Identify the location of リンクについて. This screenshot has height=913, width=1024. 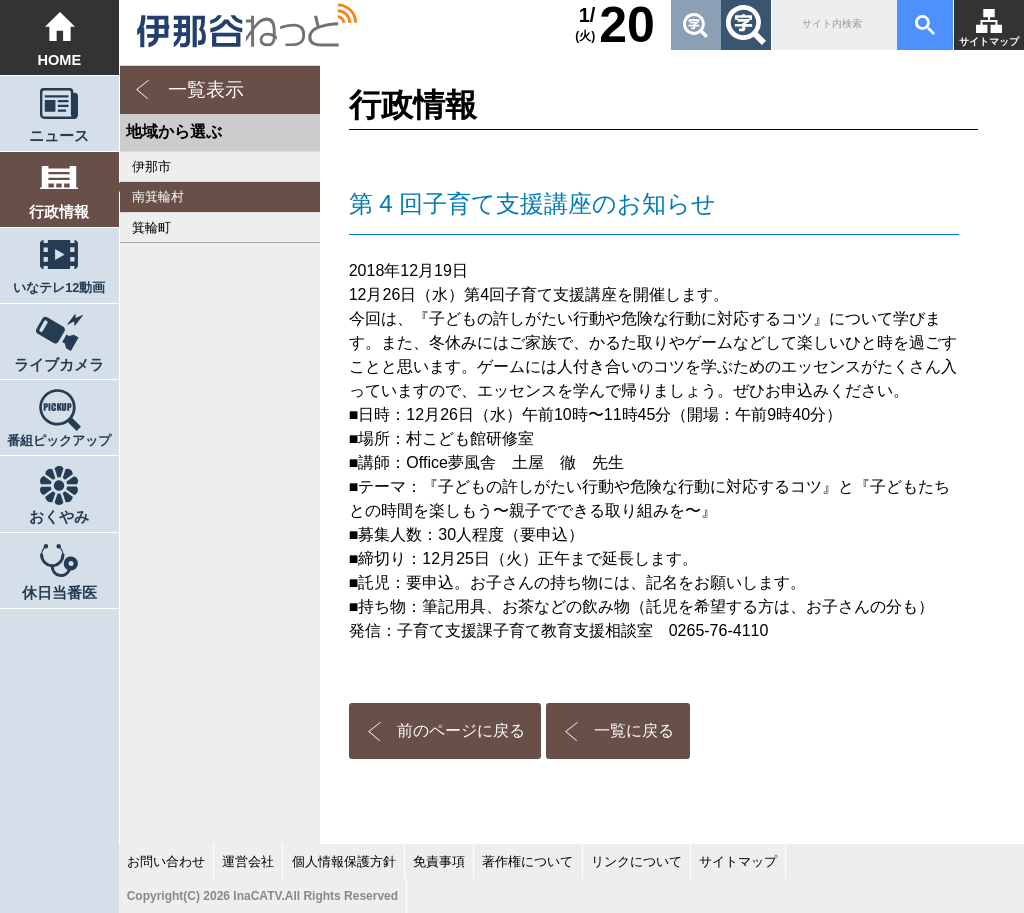
(636, 861).